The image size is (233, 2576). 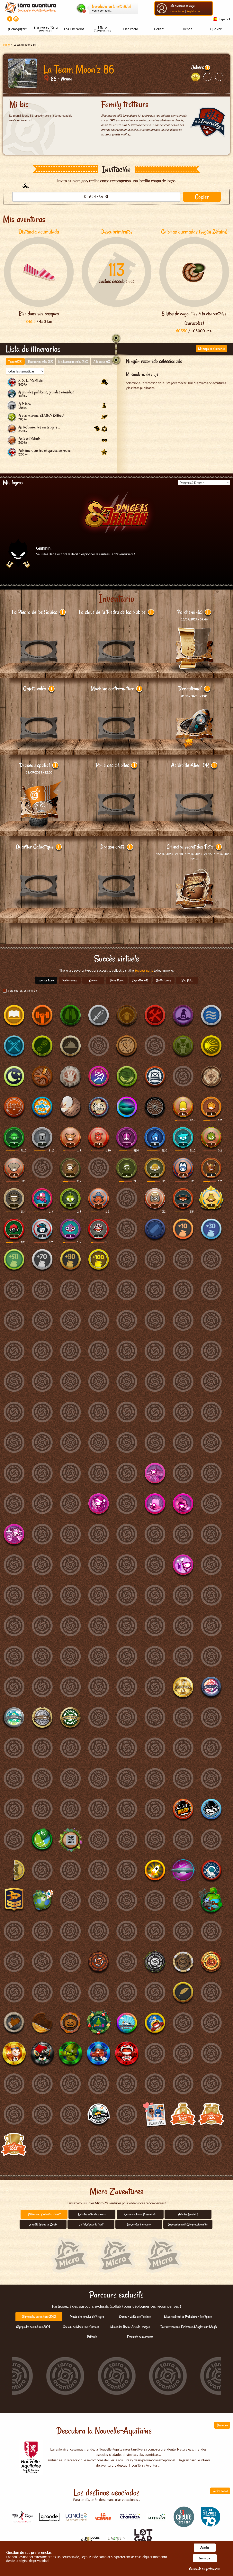 I want to click on [Visiter la page Instagram], so click(x=16, y=19).